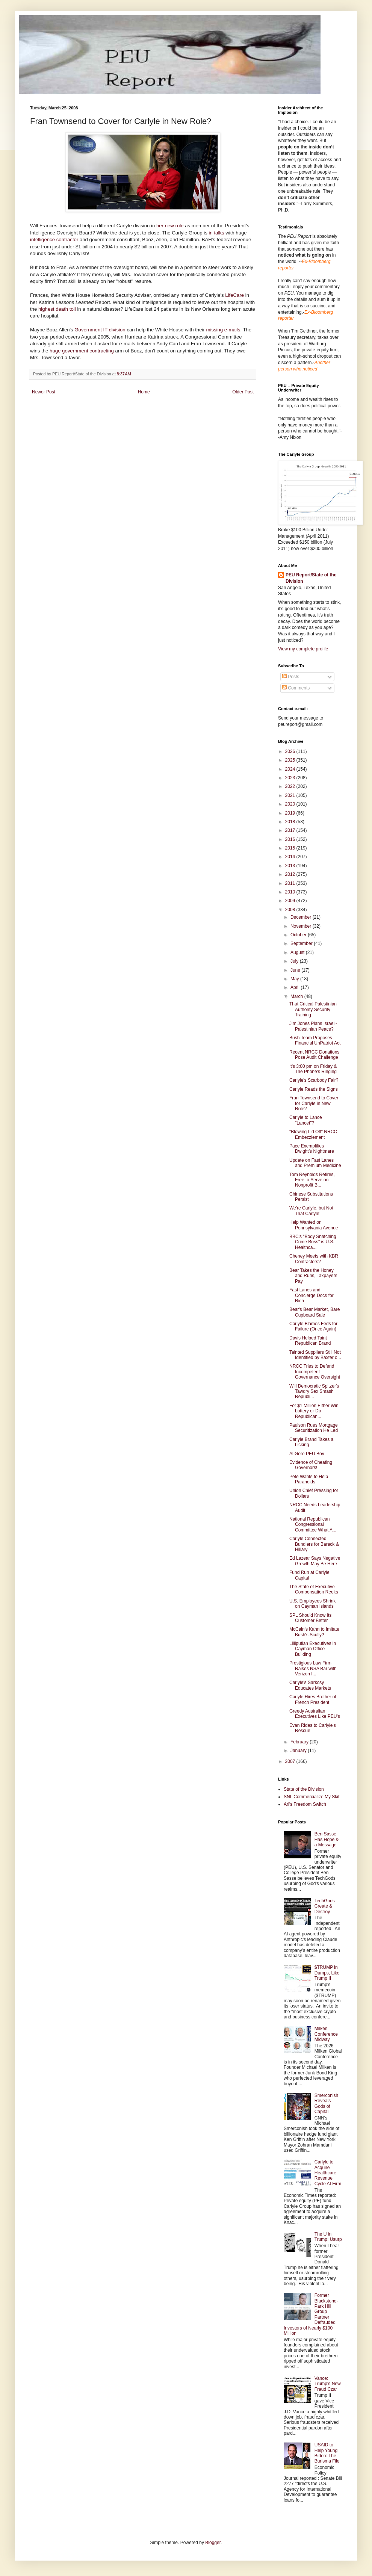 Image resolution: width=372 pixels, height=2576 pixels. I want to click on Carlyle's Scarbody Fair?, so click(313, 1080).